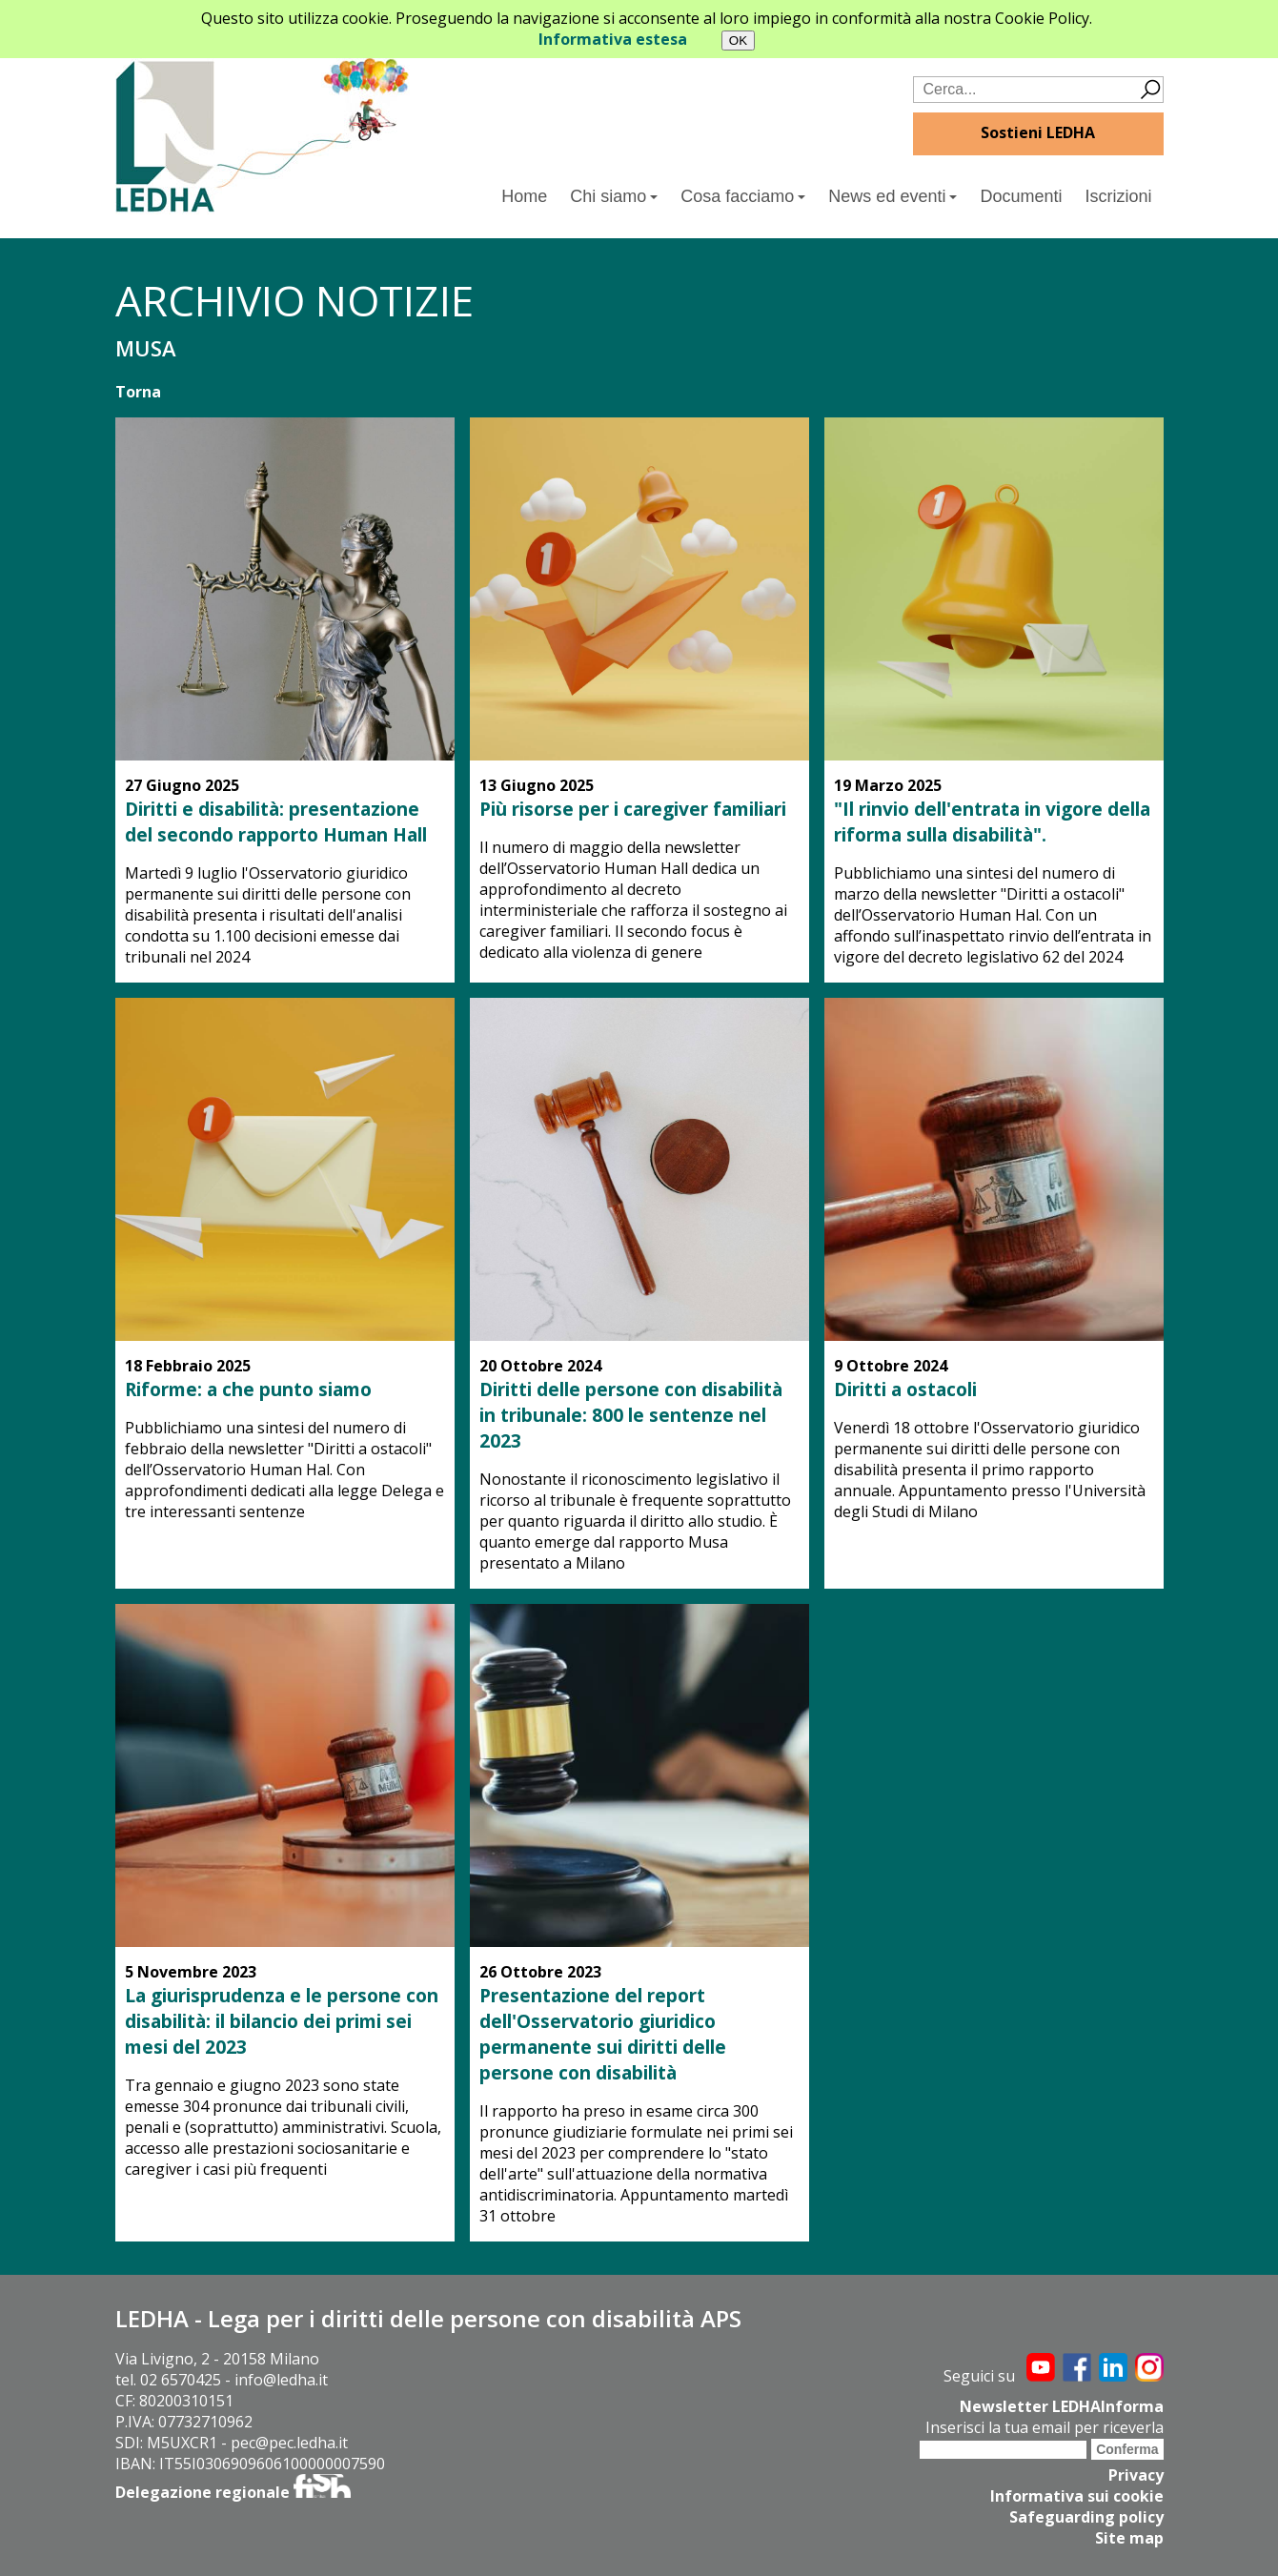 This screenshot has height=2576, width=1278. Describe the element at coordinates (138, 391) in the screenshot. I see `Torna` at that location.